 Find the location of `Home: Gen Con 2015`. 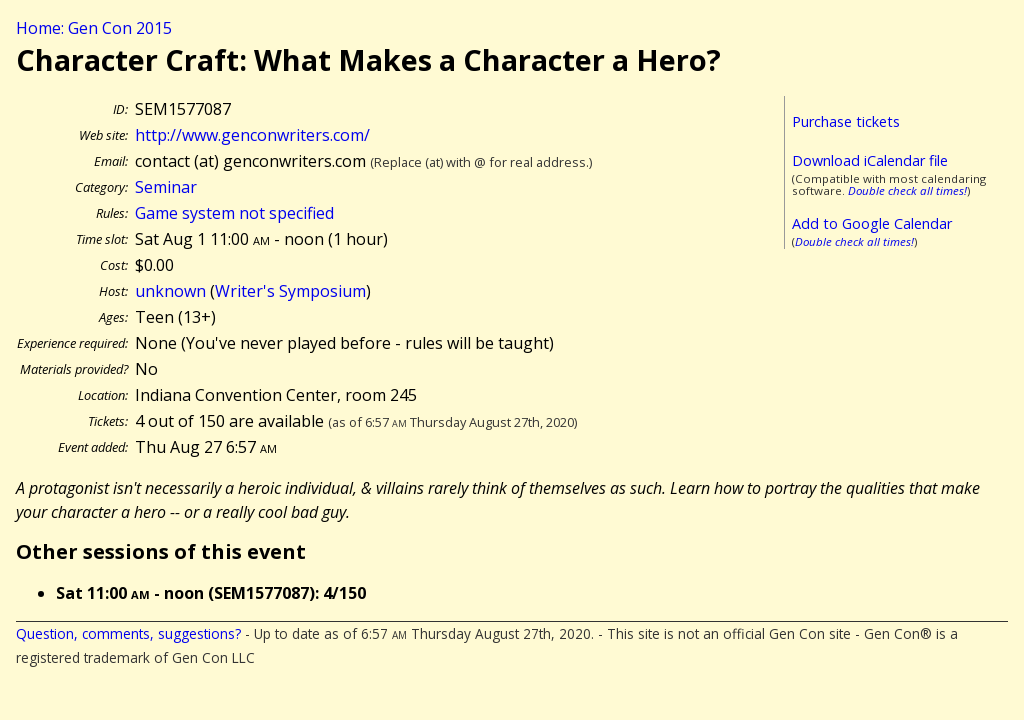

Home: Gen Con 2015 is located at coordinates (94, 28).